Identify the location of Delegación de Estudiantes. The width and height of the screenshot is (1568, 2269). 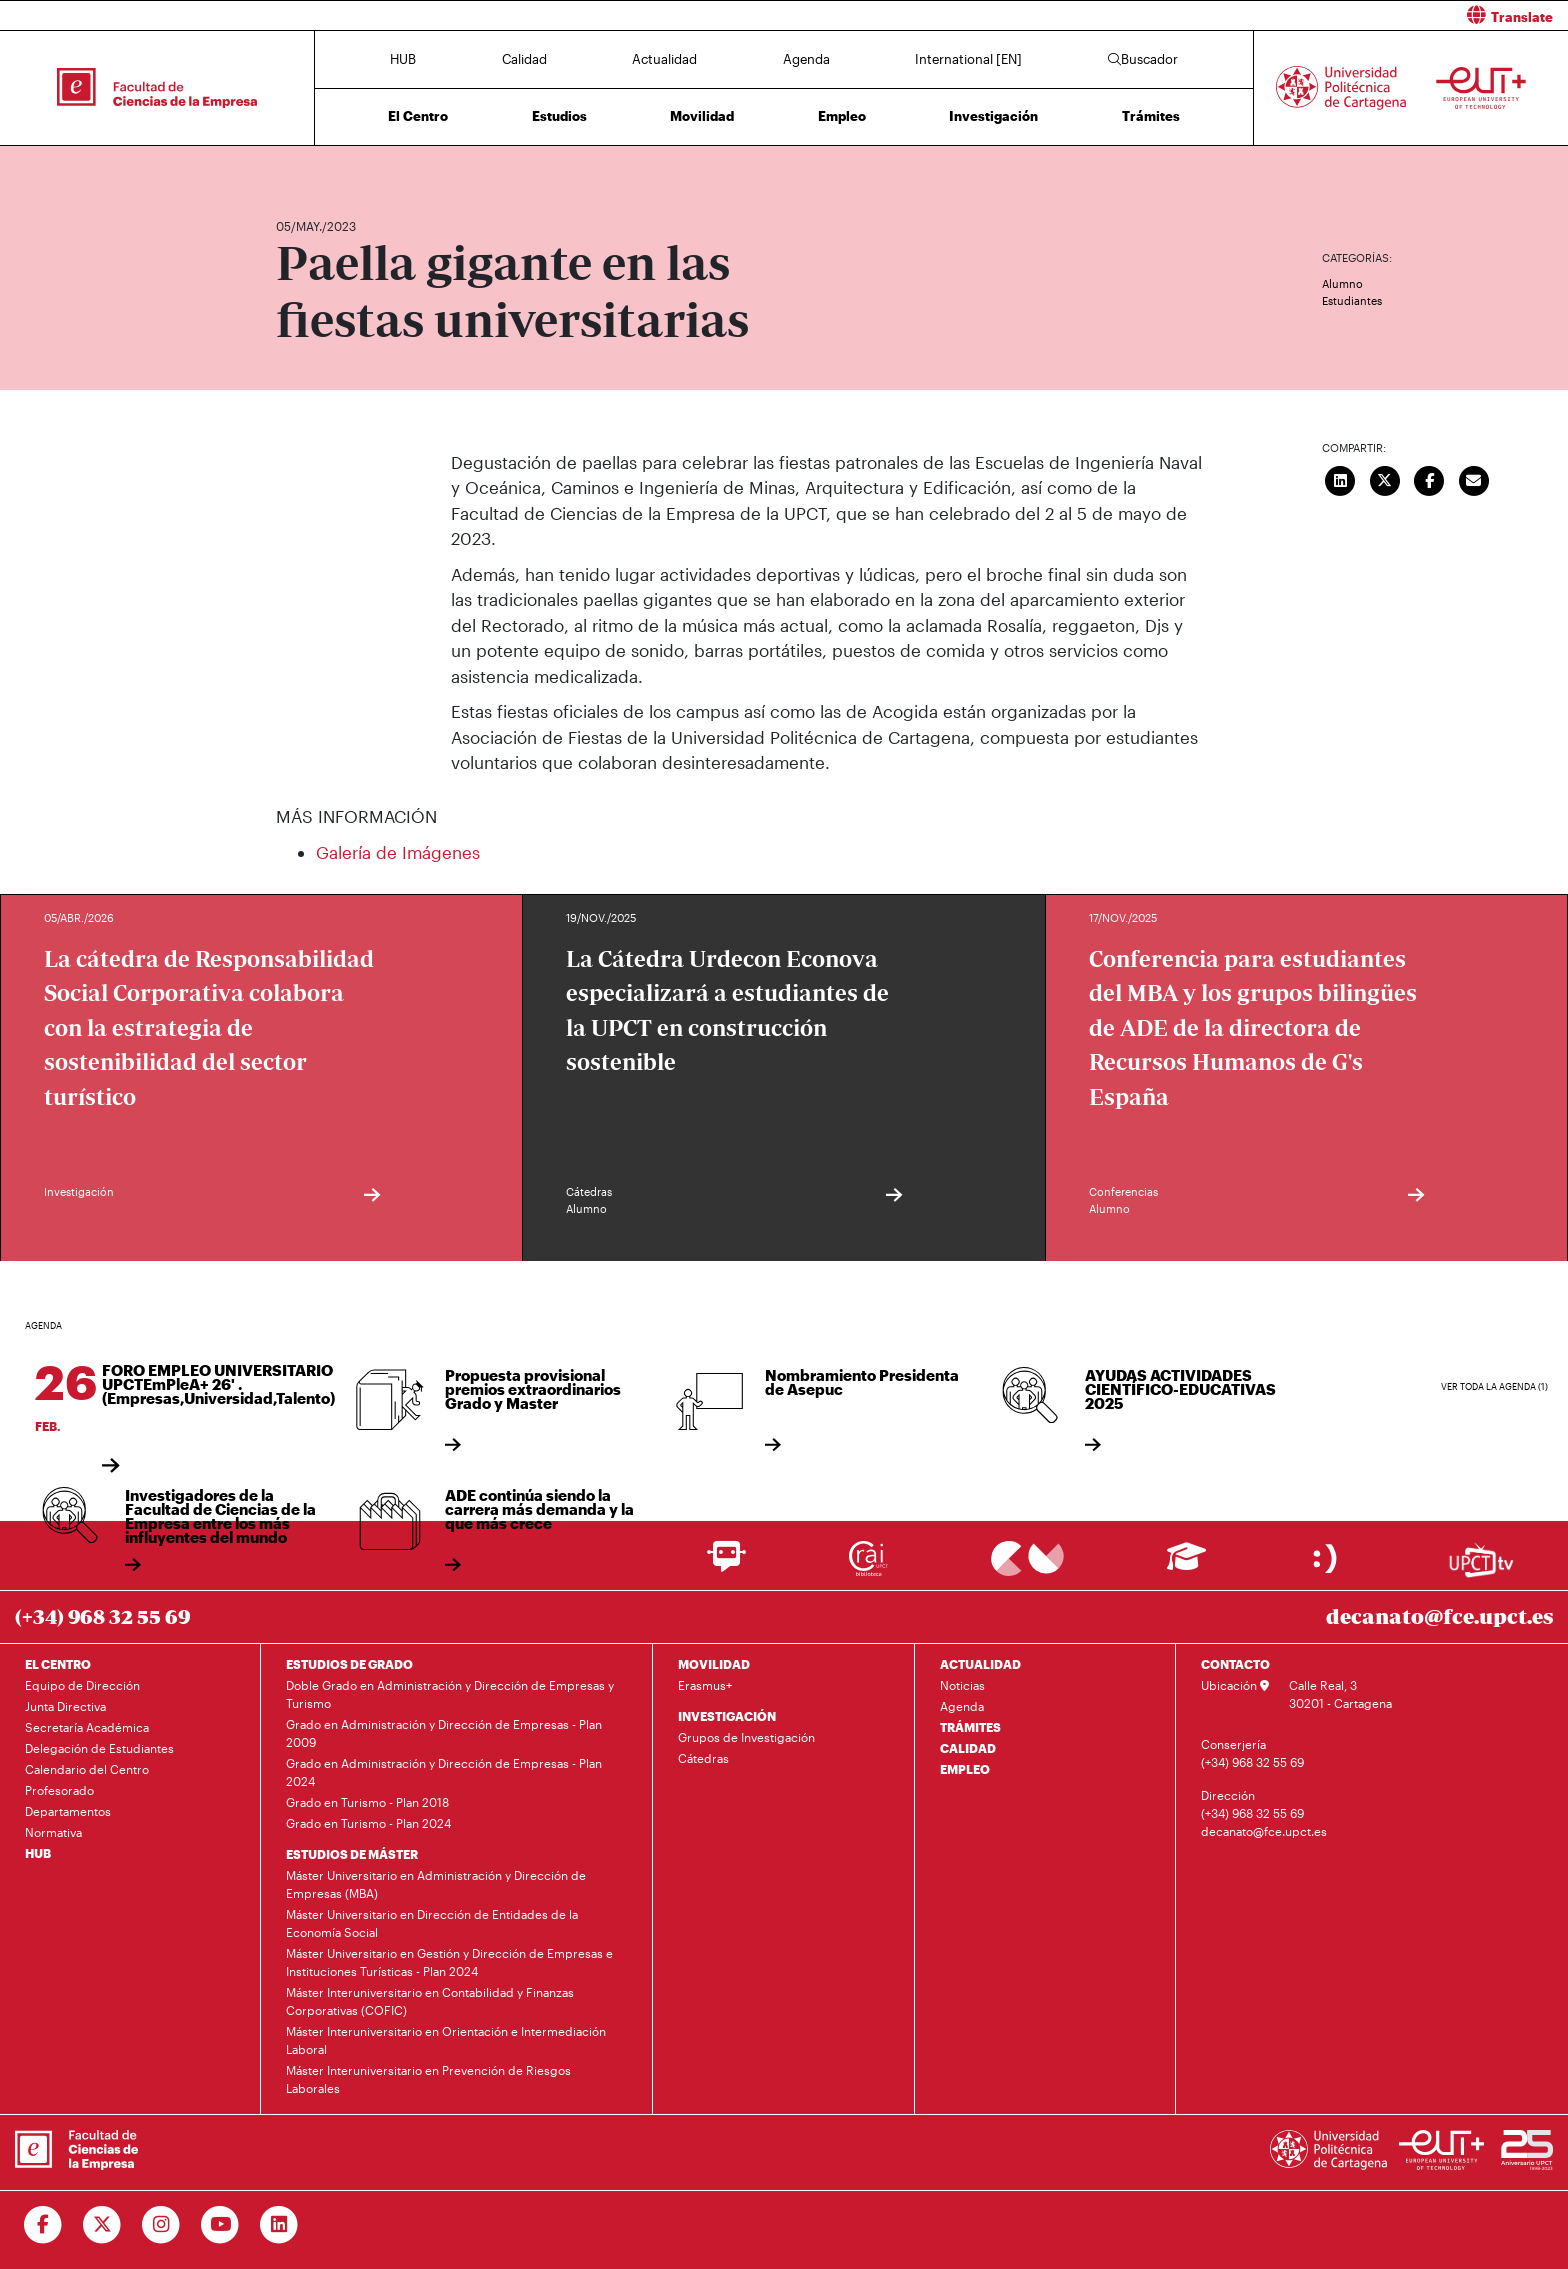
(99, 1748).